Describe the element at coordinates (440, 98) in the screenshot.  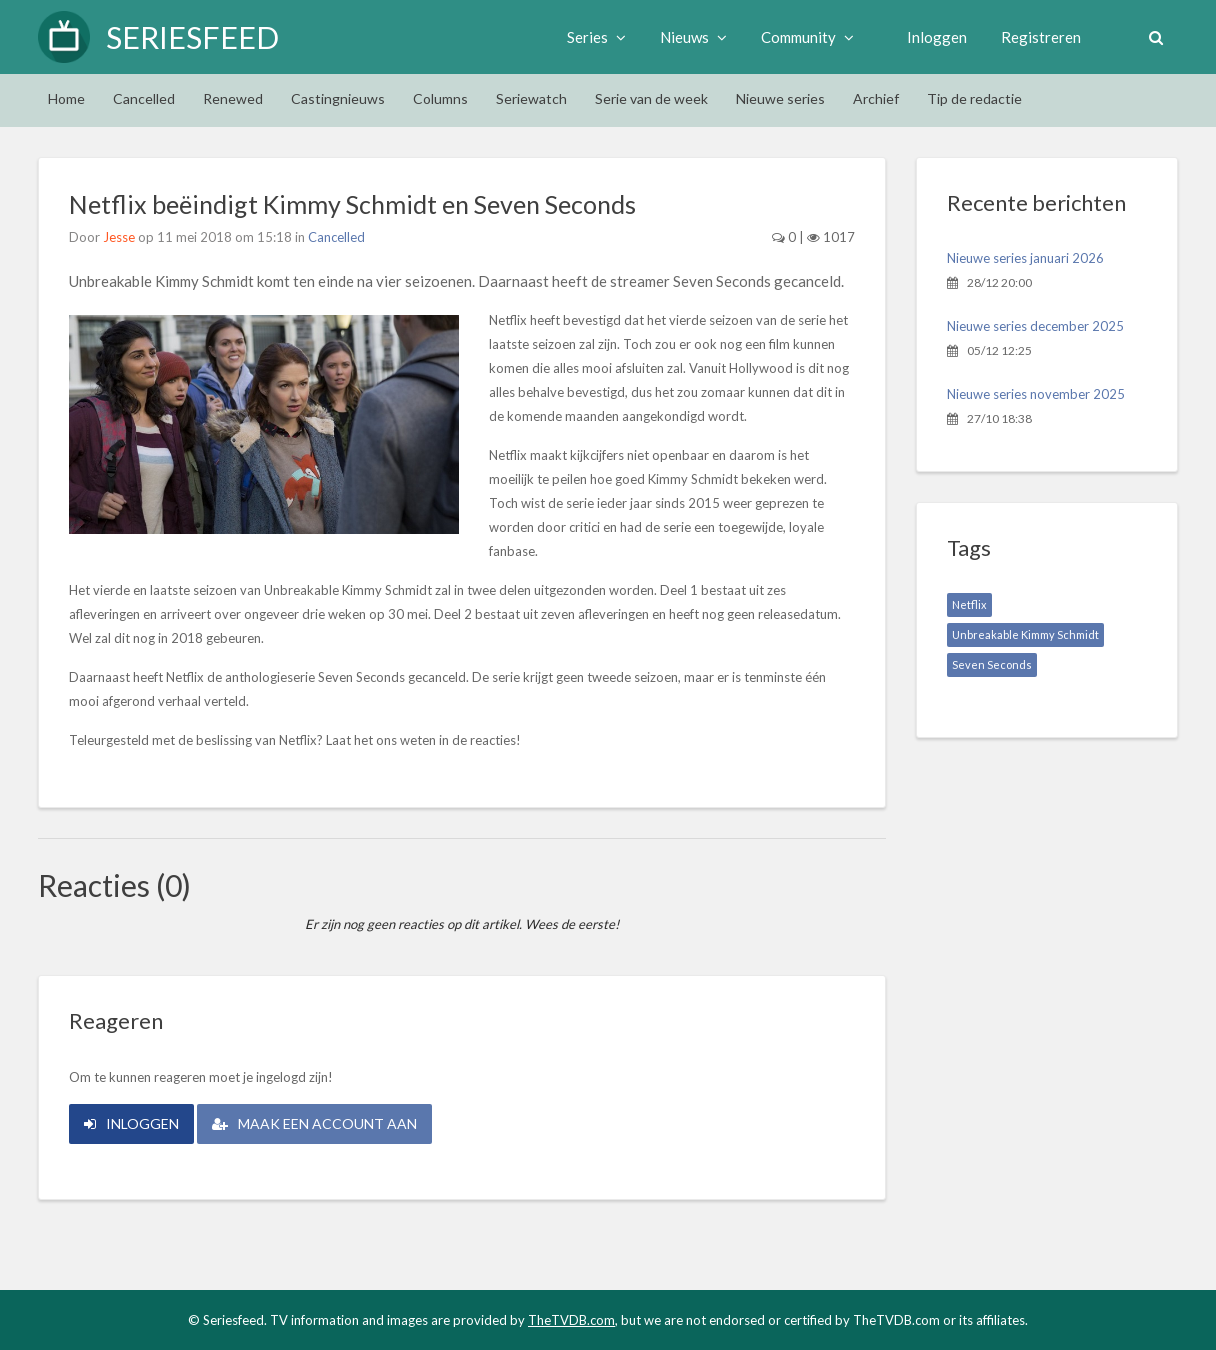
I see `Columns` at that location.